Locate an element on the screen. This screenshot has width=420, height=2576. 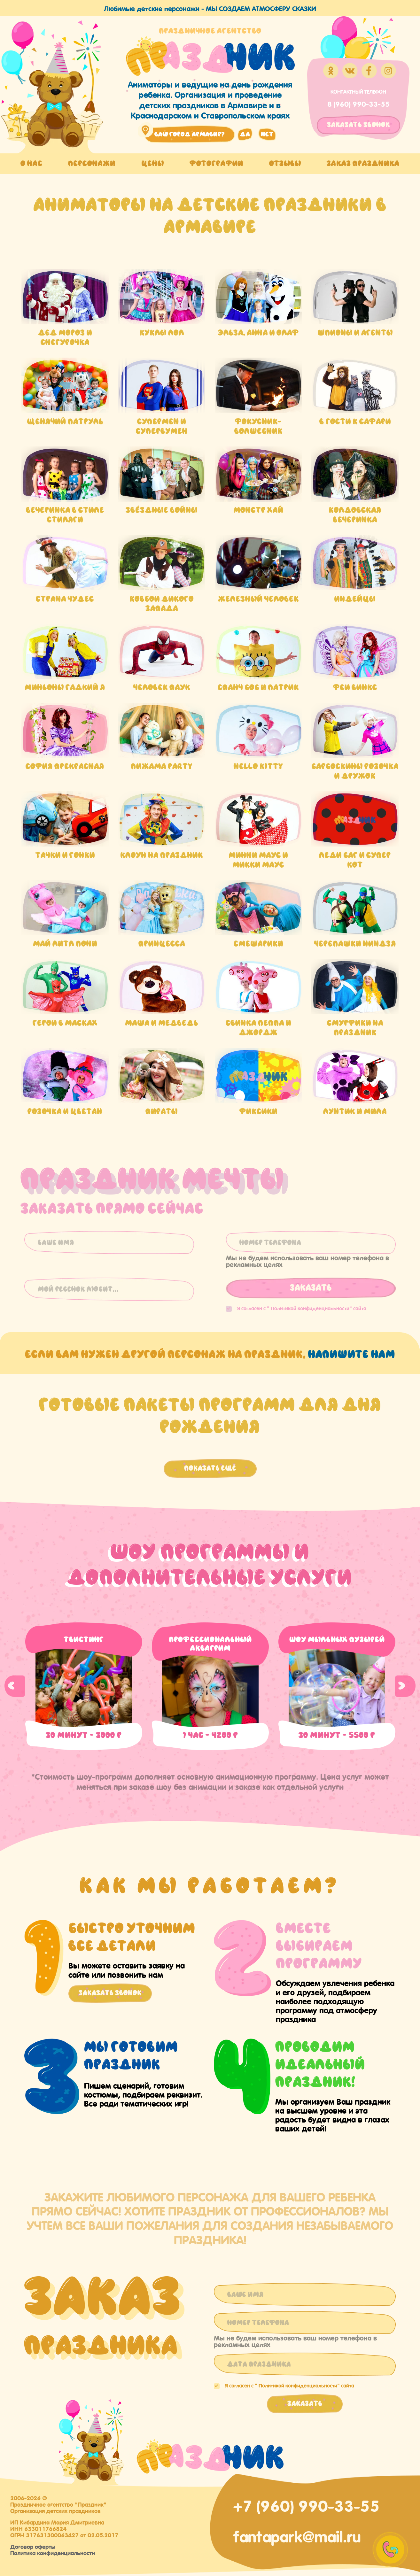
Заказать is located at coordinates (311, 1288).